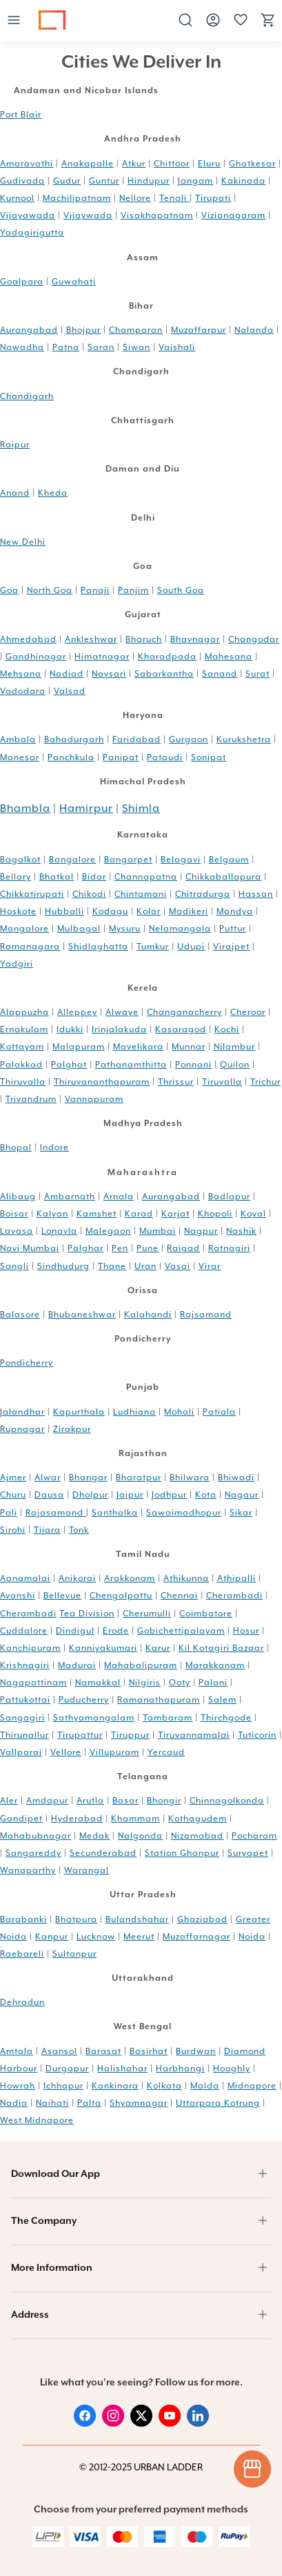 This screenshot has width=282, height=2576. I want to click on Yercaud, so click(166, 1752).